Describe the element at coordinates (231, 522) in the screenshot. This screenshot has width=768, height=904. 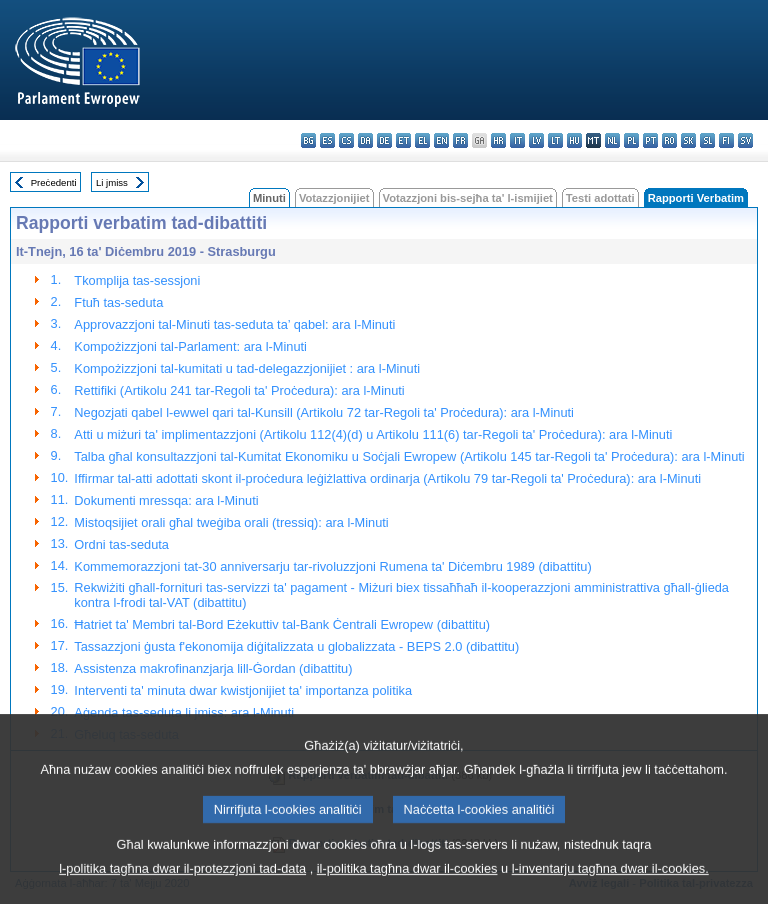
I see `Mistoqsijiet orali għal tweġiba orali (tressiq): ara l-Minuti` at that location.